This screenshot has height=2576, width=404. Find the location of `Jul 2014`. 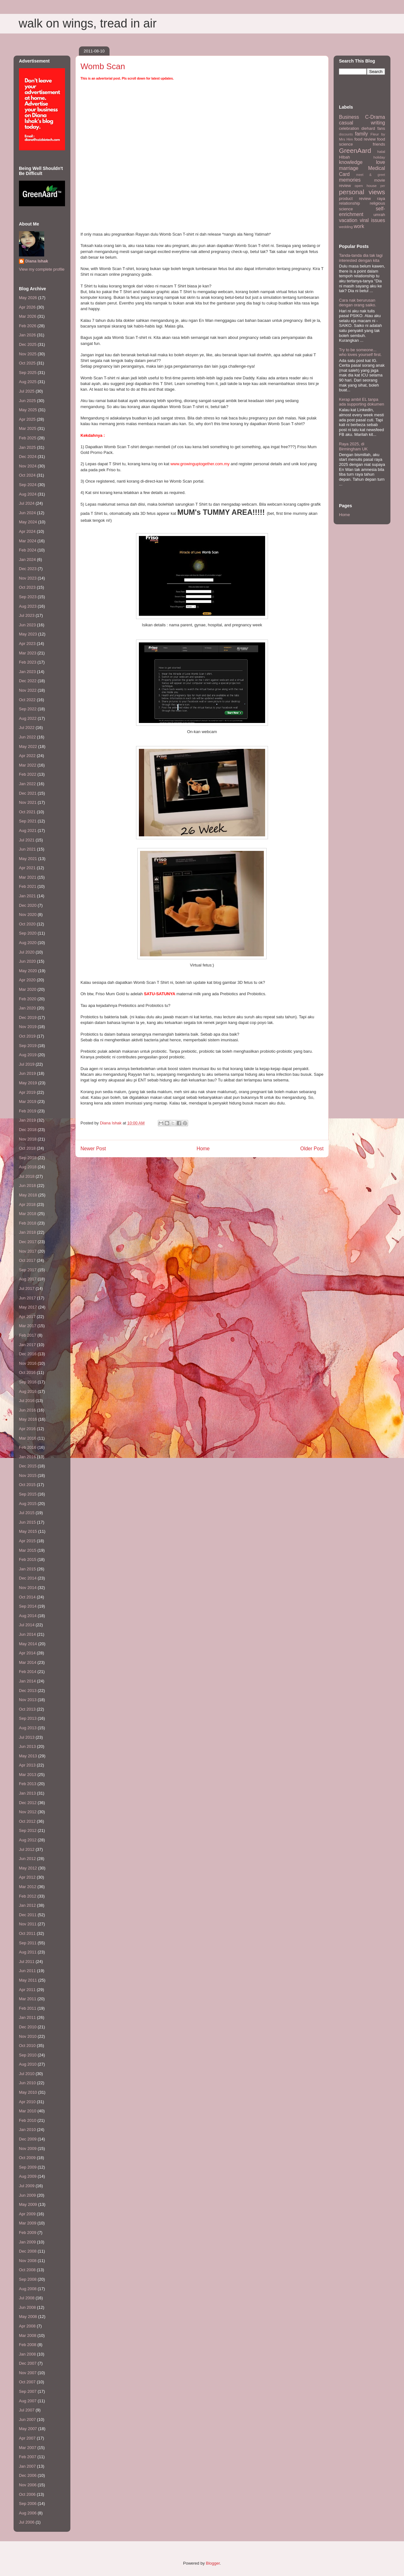

Jul 2014 is located at coordinates (26, 1624).